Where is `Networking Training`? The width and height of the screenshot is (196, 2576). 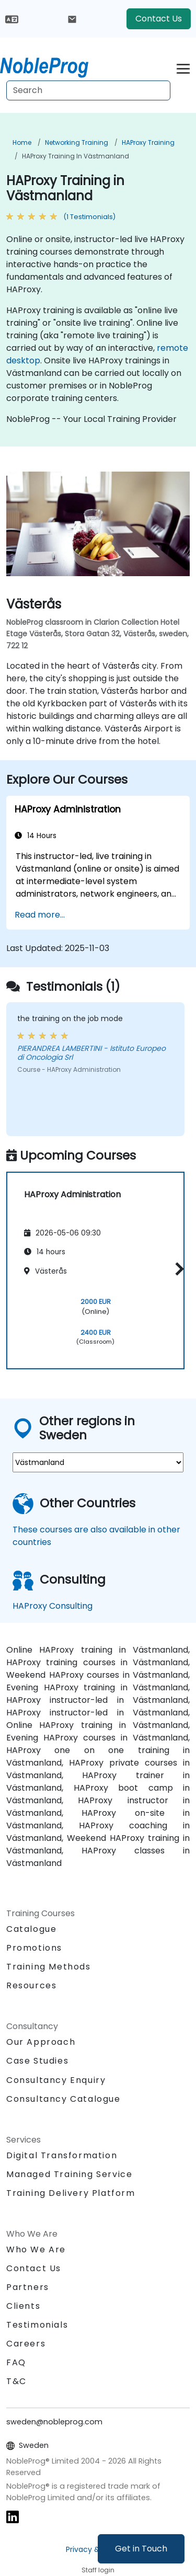 Networking Training is located at coordinates (76, 142).